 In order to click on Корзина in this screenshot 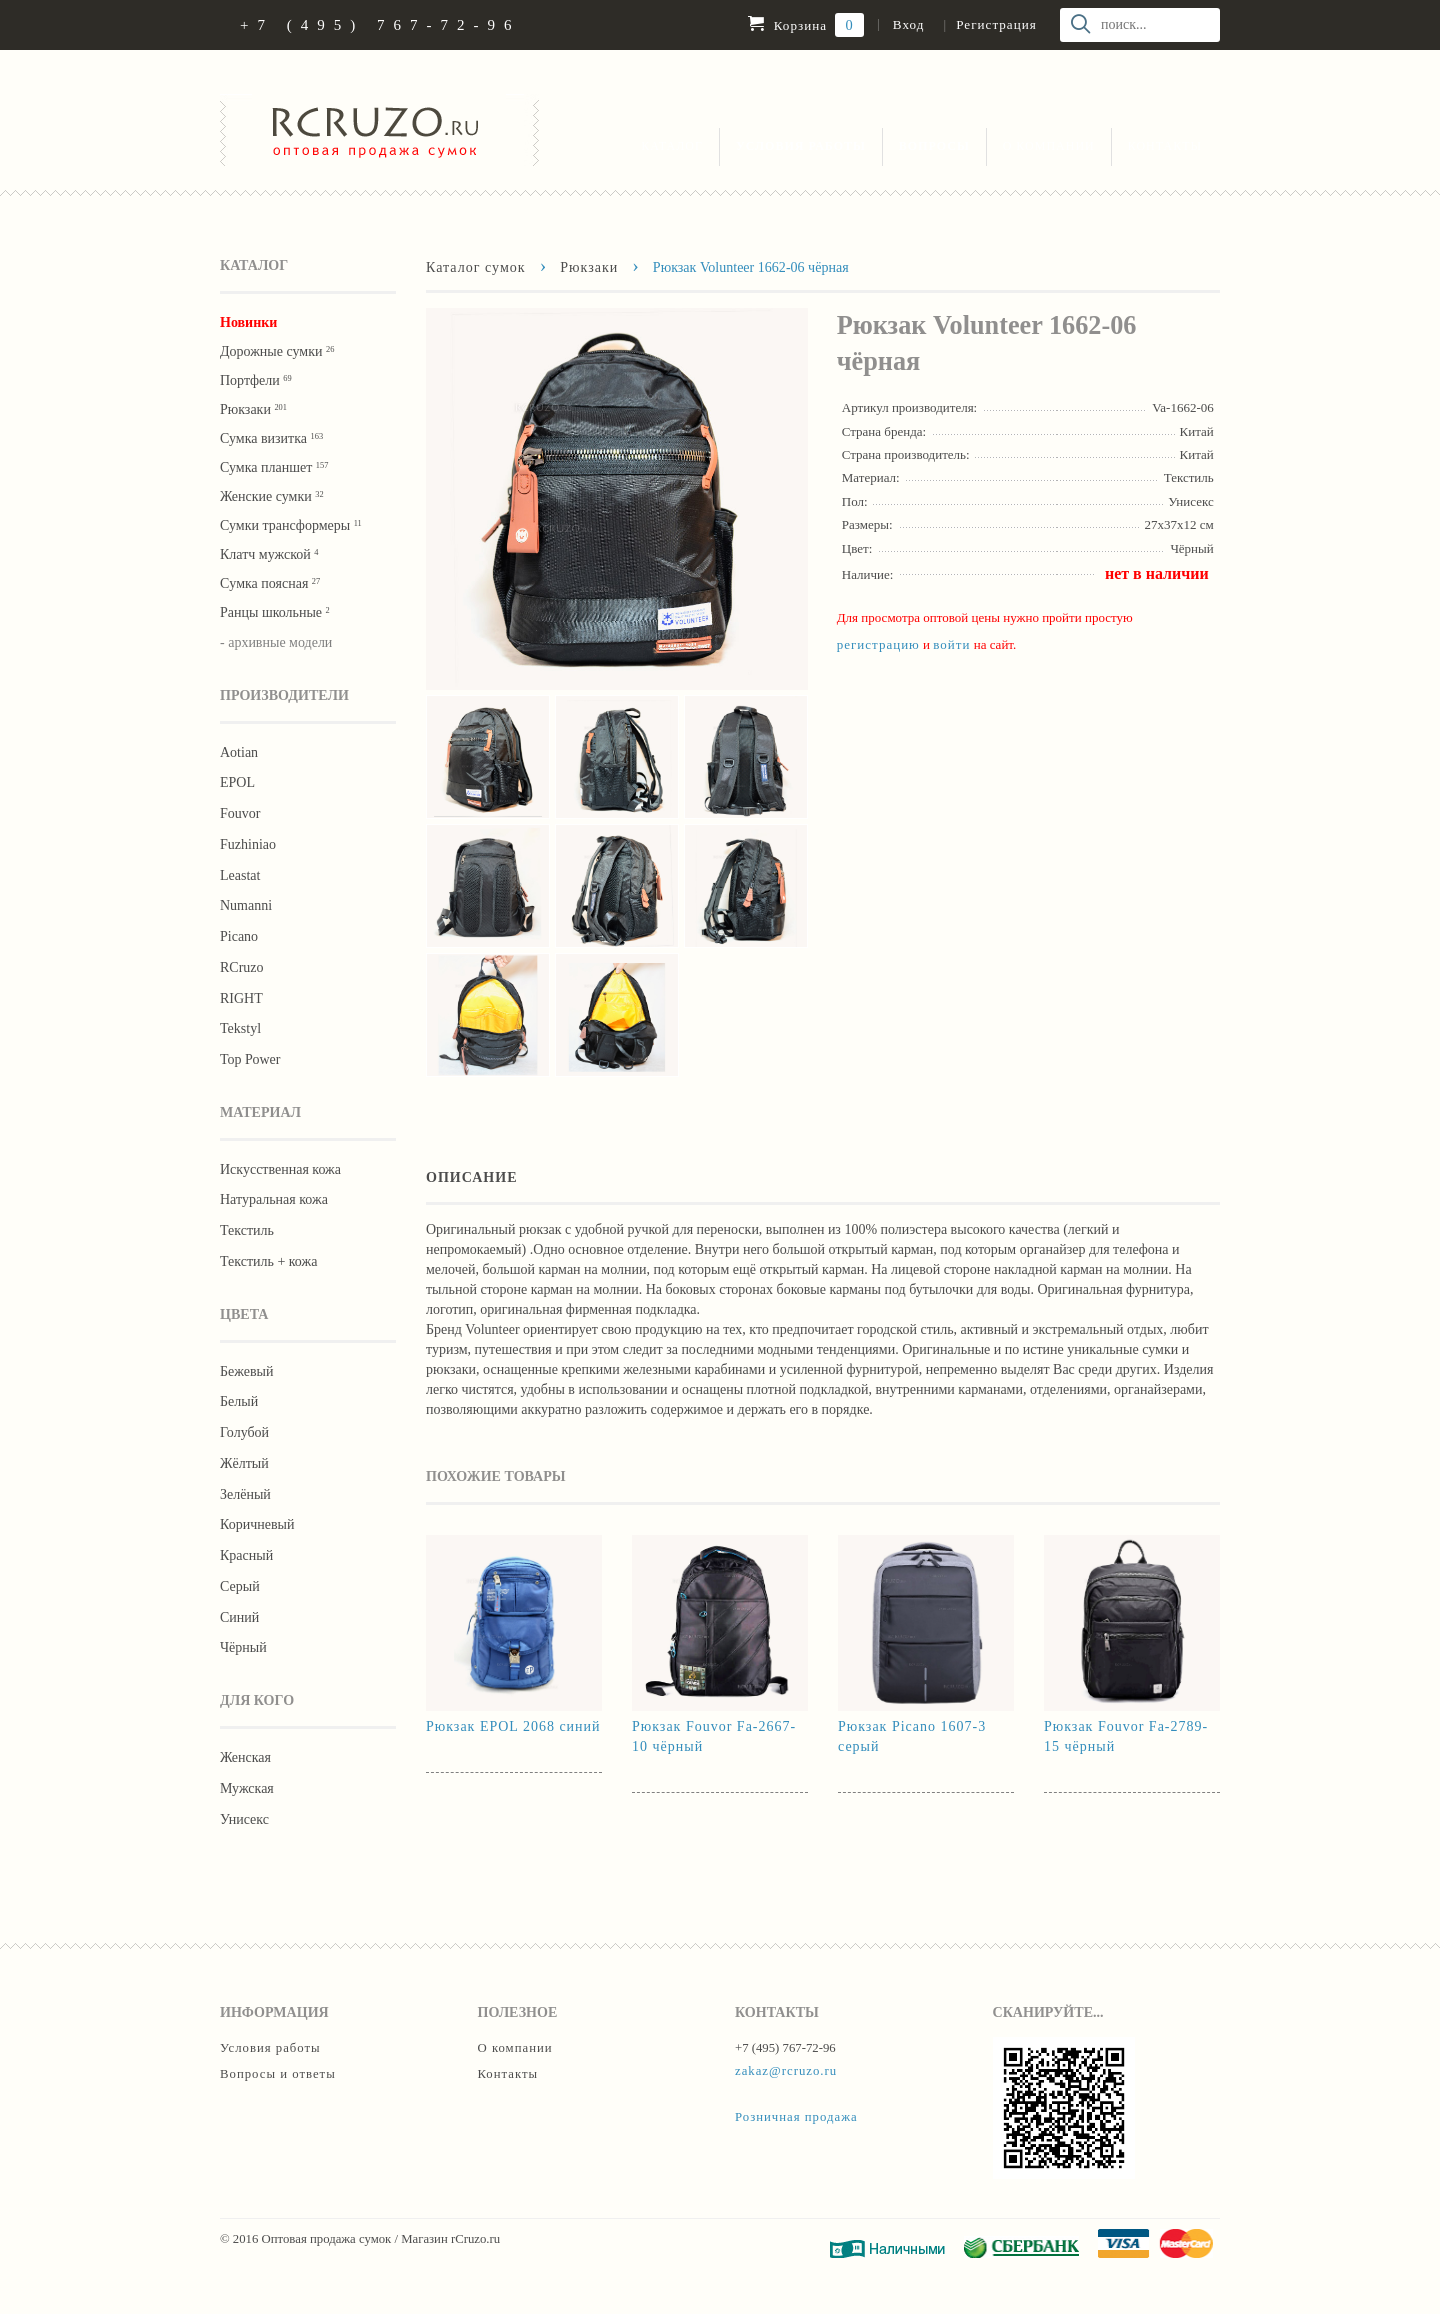, I will do `click(805, 25)`.